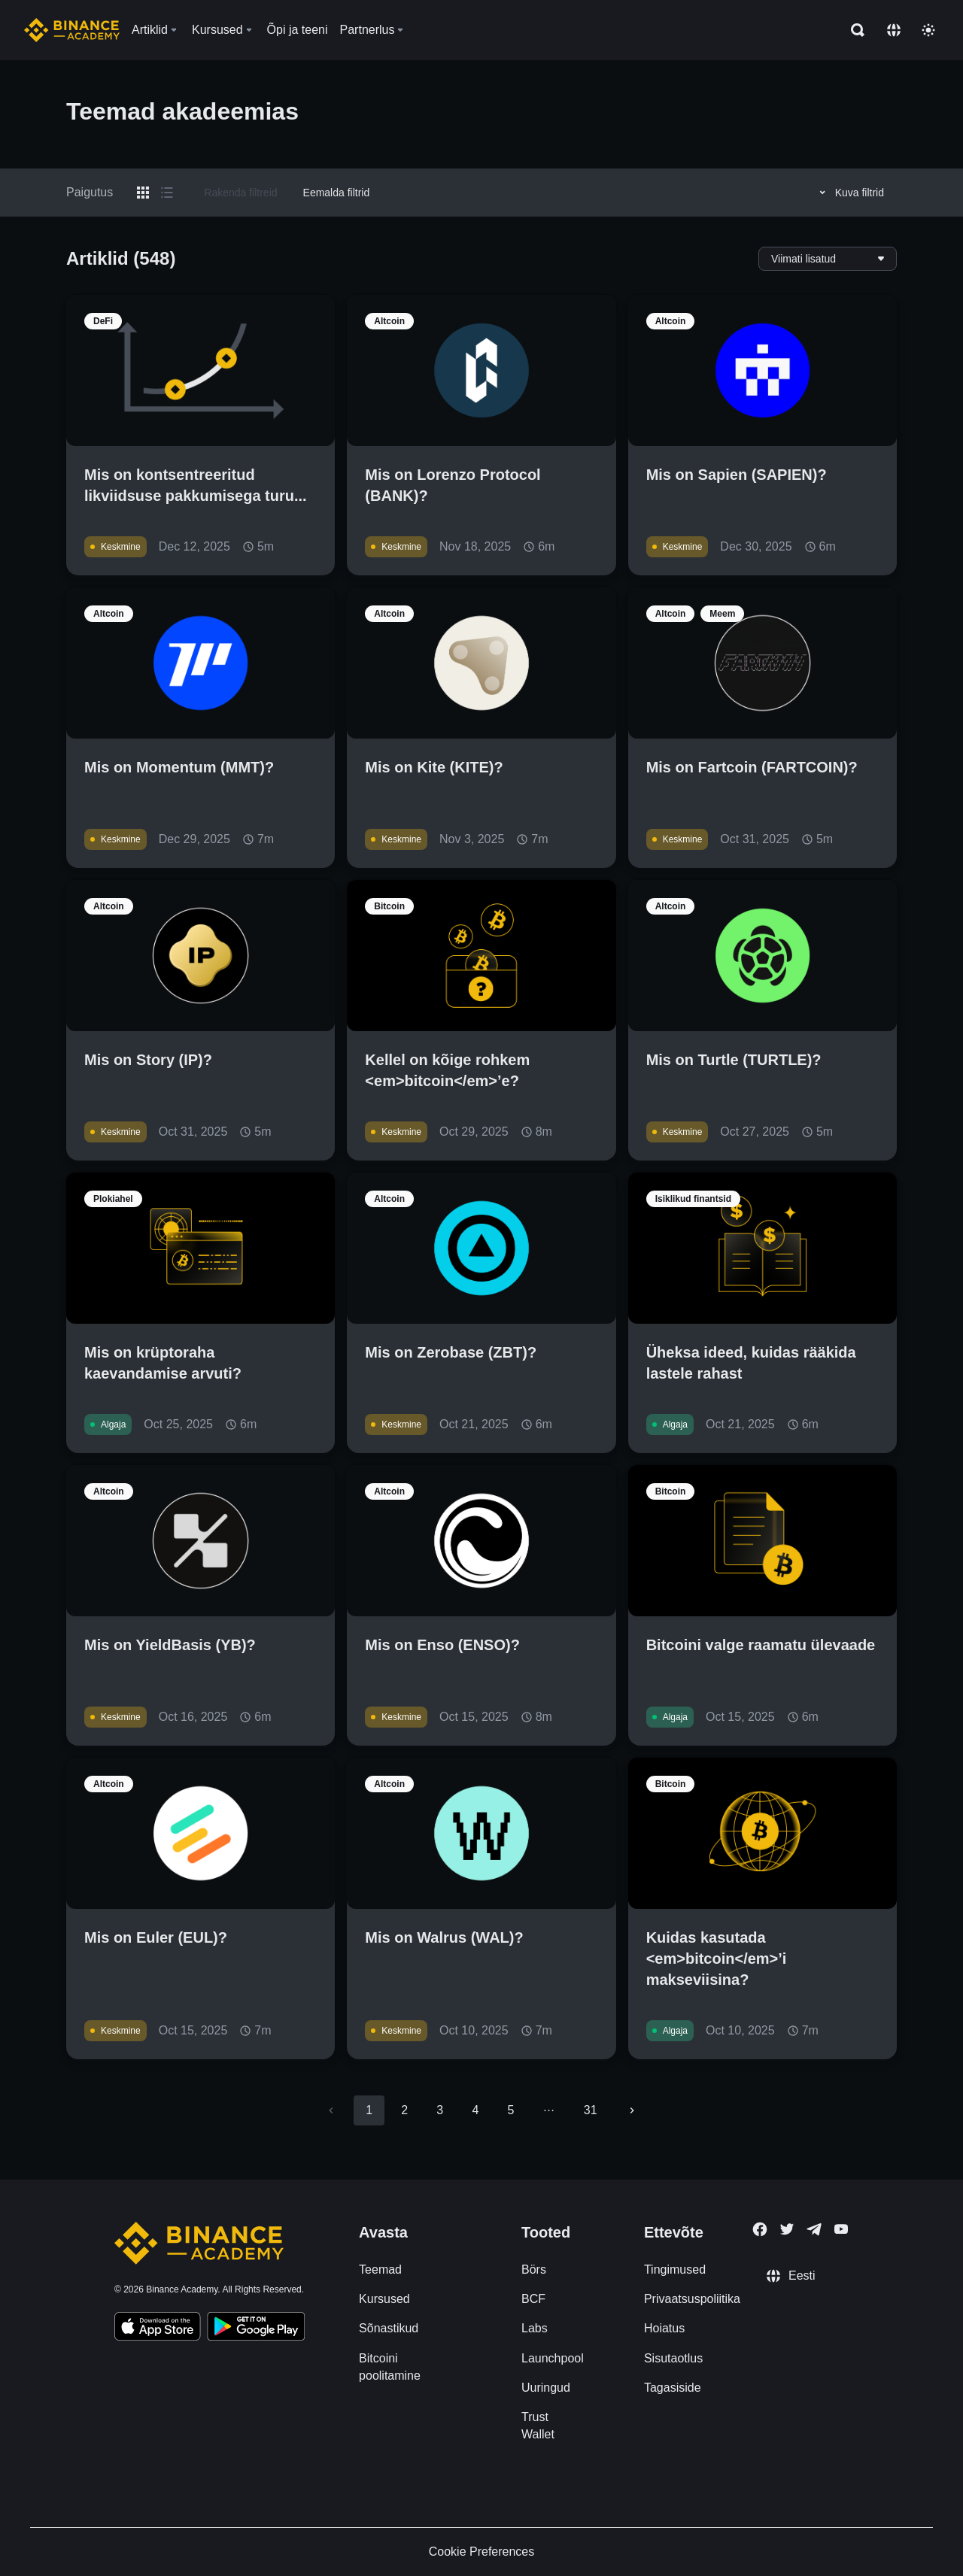 Image resolution: width=963 pixels, height=2576 pixels. Describe the element at coordinates (786, 2229) in the screenshot. I see `[Follow Binance Academy on Twitter]` at that location.